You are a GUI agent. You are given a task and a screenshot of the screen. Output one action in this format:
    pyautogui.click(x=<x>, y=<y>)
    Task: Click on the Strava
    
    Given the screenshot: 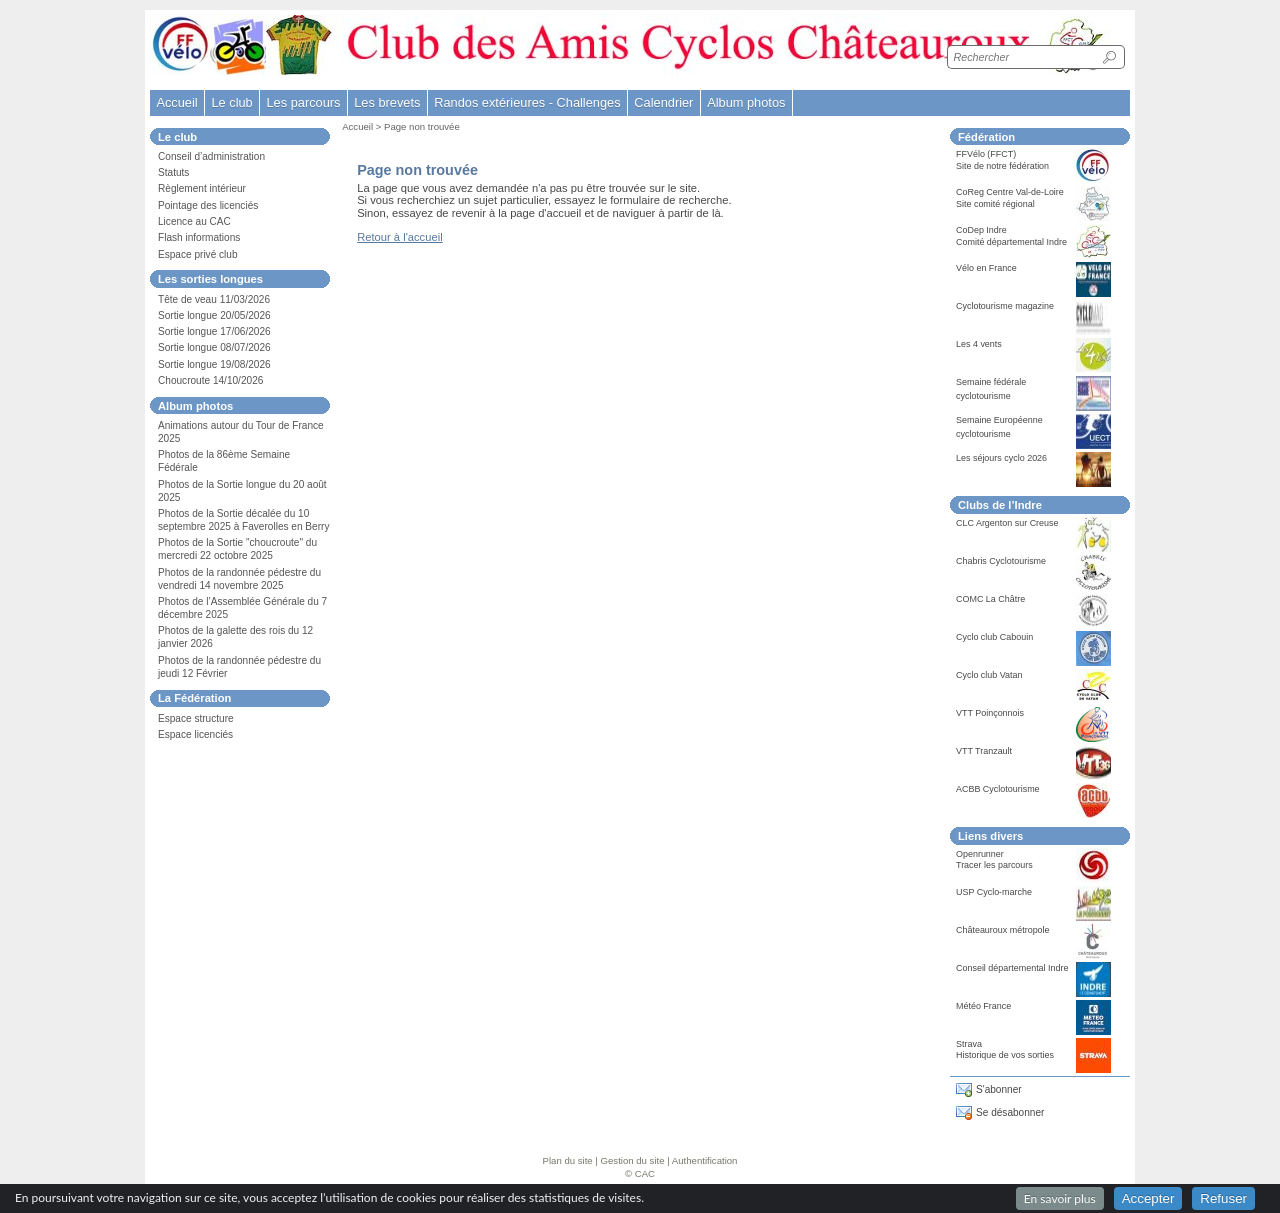 What is the action you would take?
    pyautogui.click(x=969, y=1044)
    